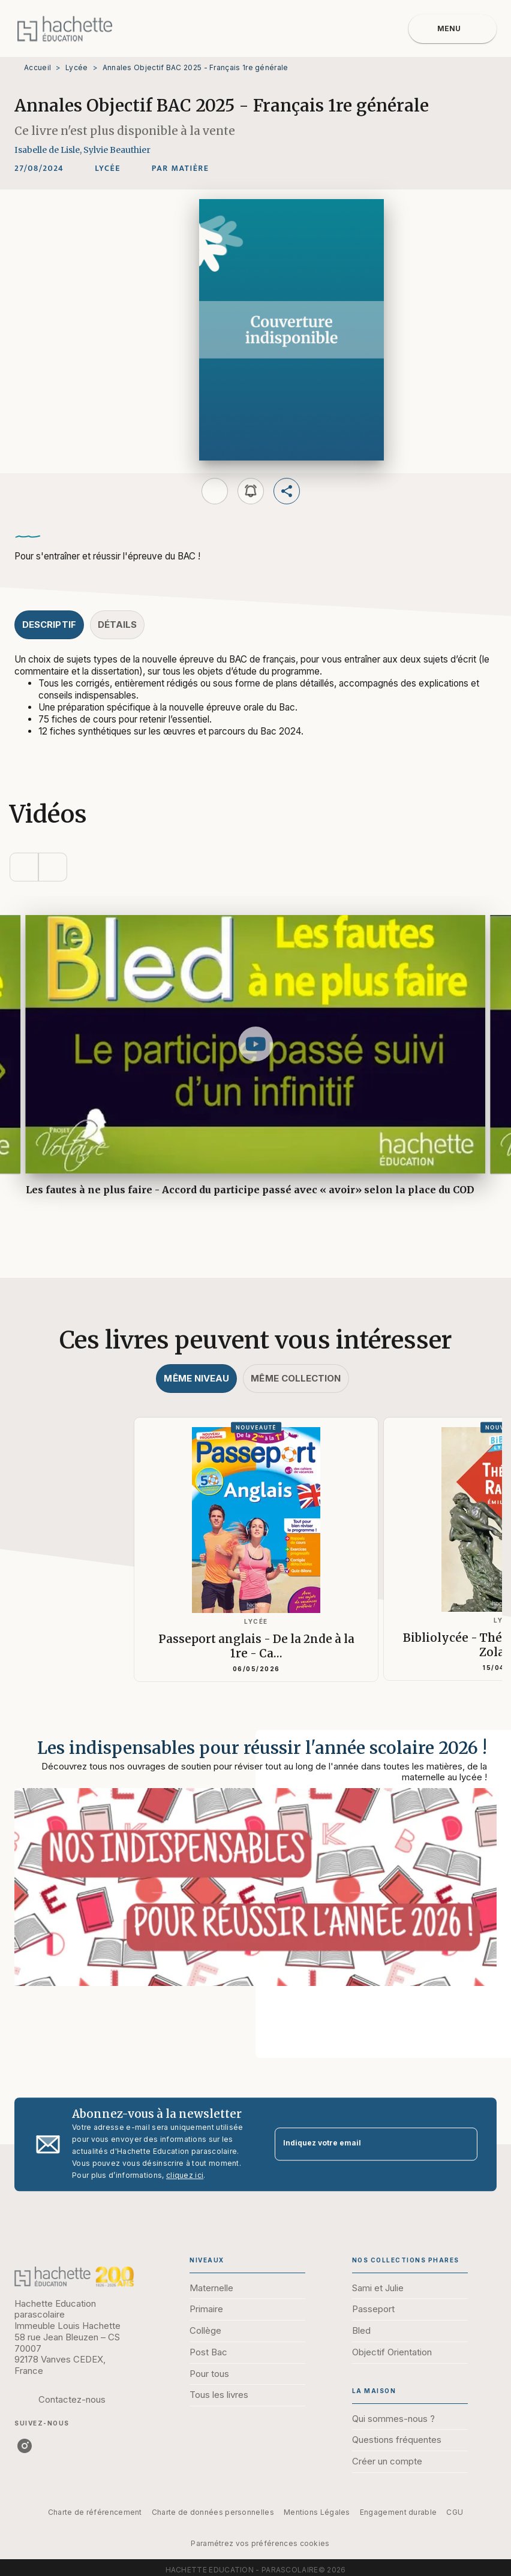  What do you see at coordinates (107, 168) in the screenshot?
I see `[button]` at bounding box center [107, 168].